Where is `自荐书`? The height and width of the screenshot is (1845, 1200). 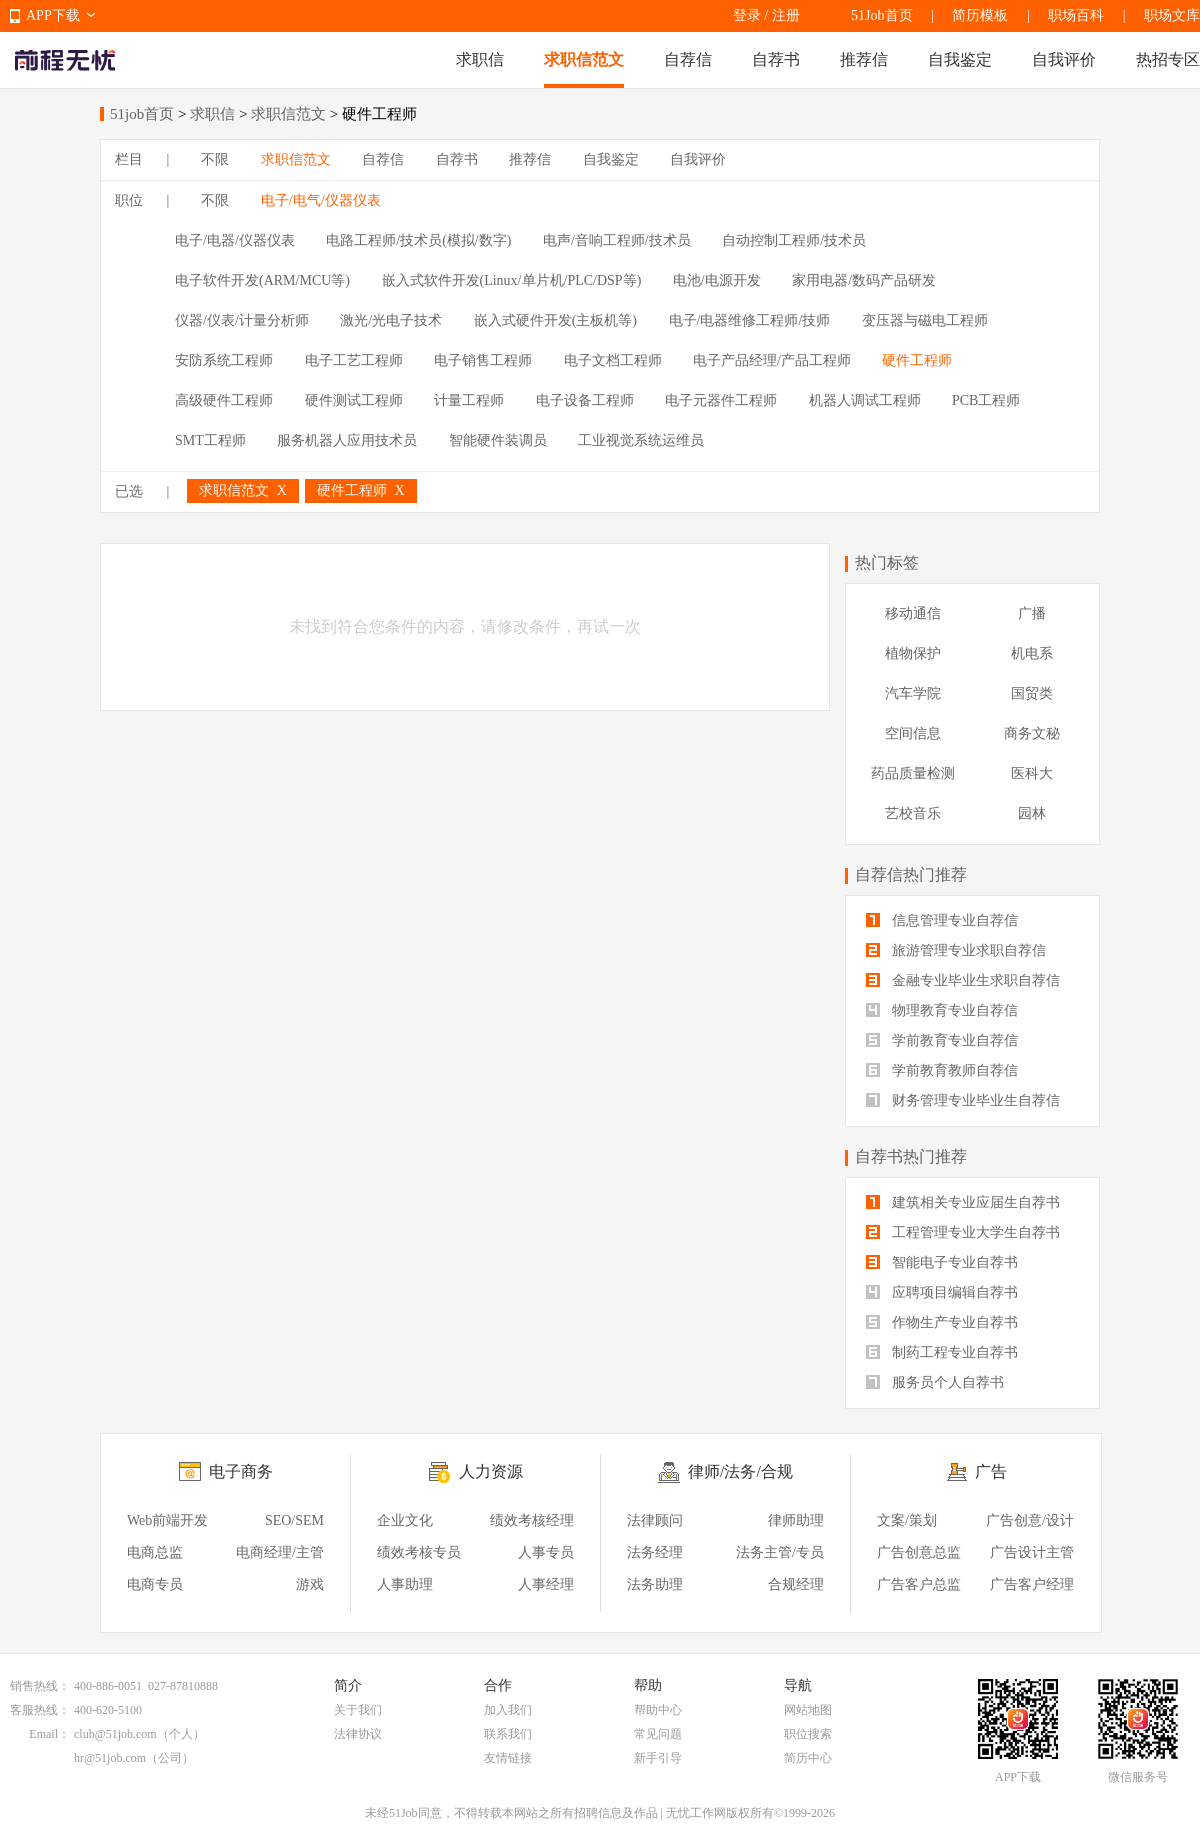 自荐书 is located at coordinates (776, 59).